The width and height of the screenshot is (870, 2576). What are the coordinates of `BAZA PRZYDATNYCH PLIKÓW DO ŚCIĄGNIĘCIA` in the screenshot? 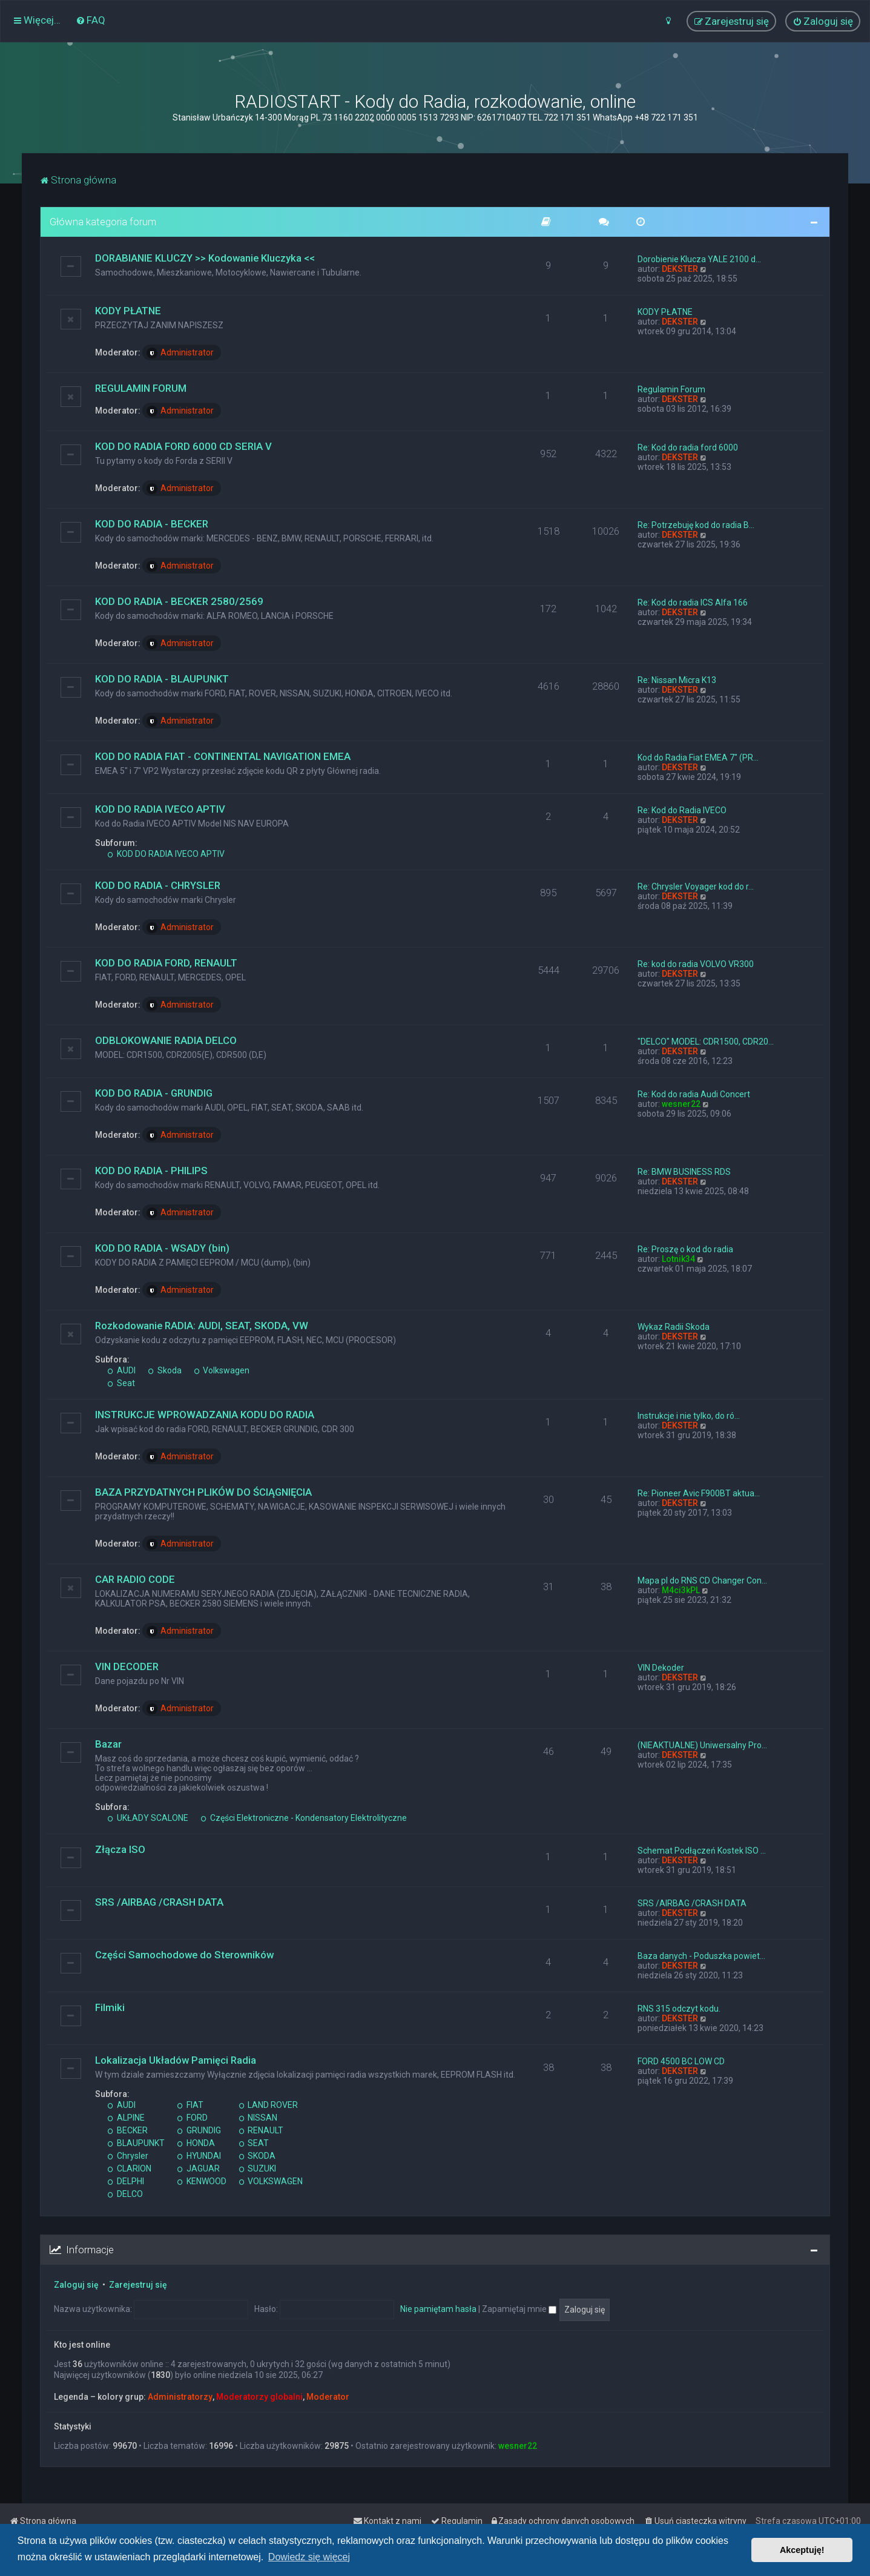 It's located at (203, 1492).